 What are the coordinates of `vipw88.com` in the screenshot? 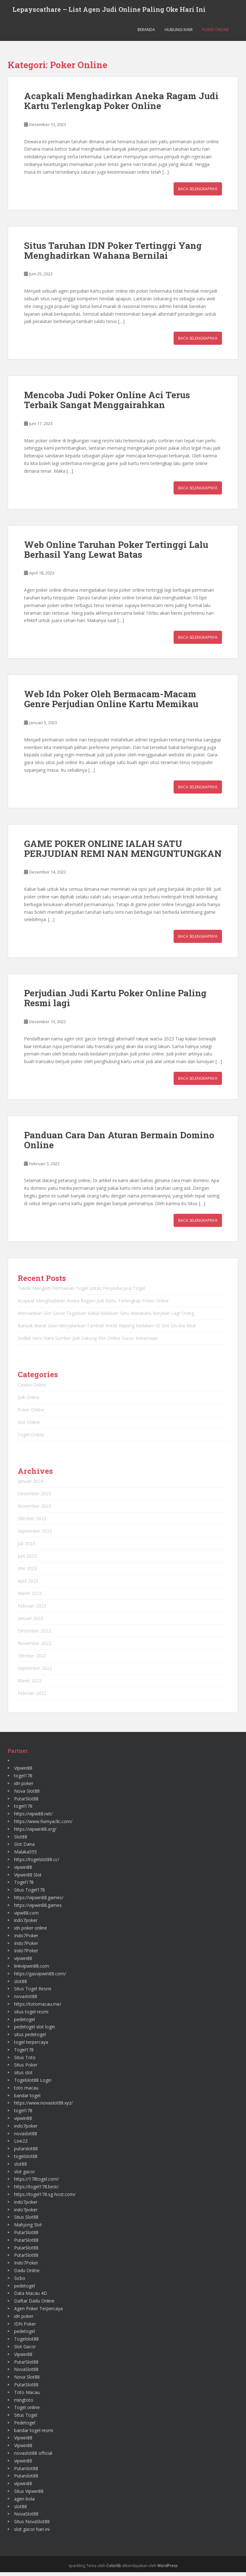 It's located at (26, 1916).